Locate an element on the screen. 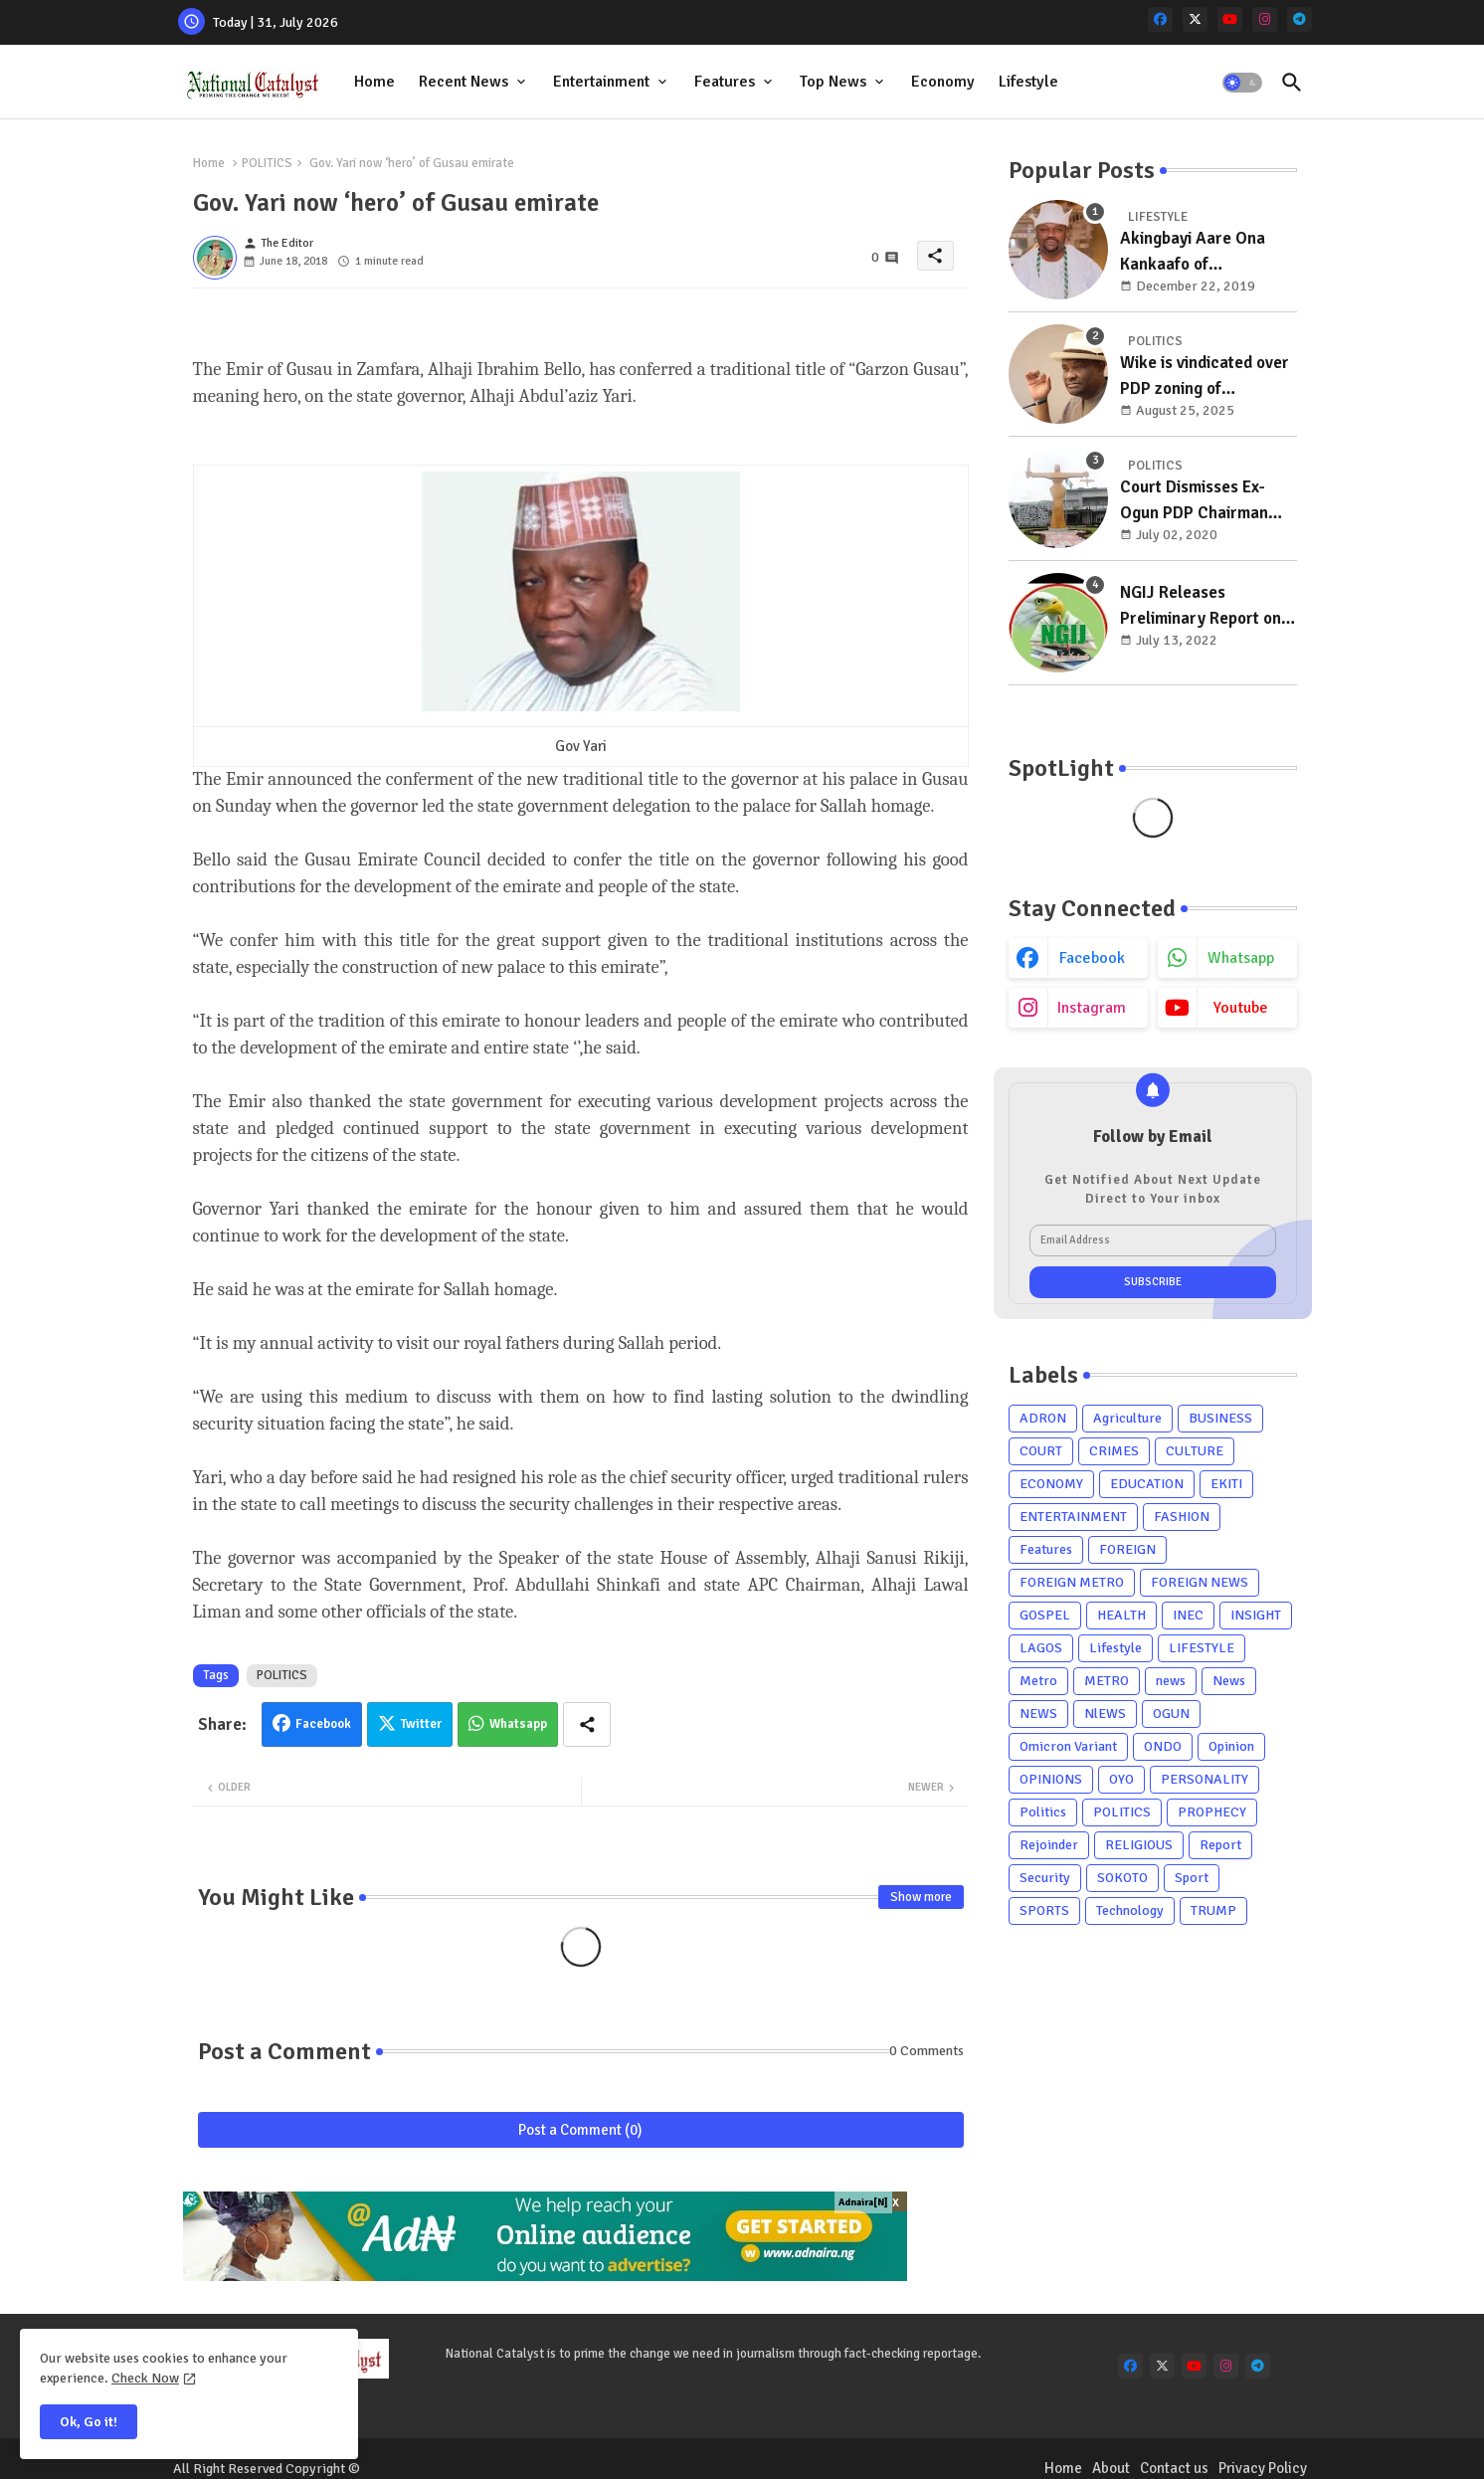 The image size is (1484, 2479). Adnaira[N] is located at coordinates (863, 2202).